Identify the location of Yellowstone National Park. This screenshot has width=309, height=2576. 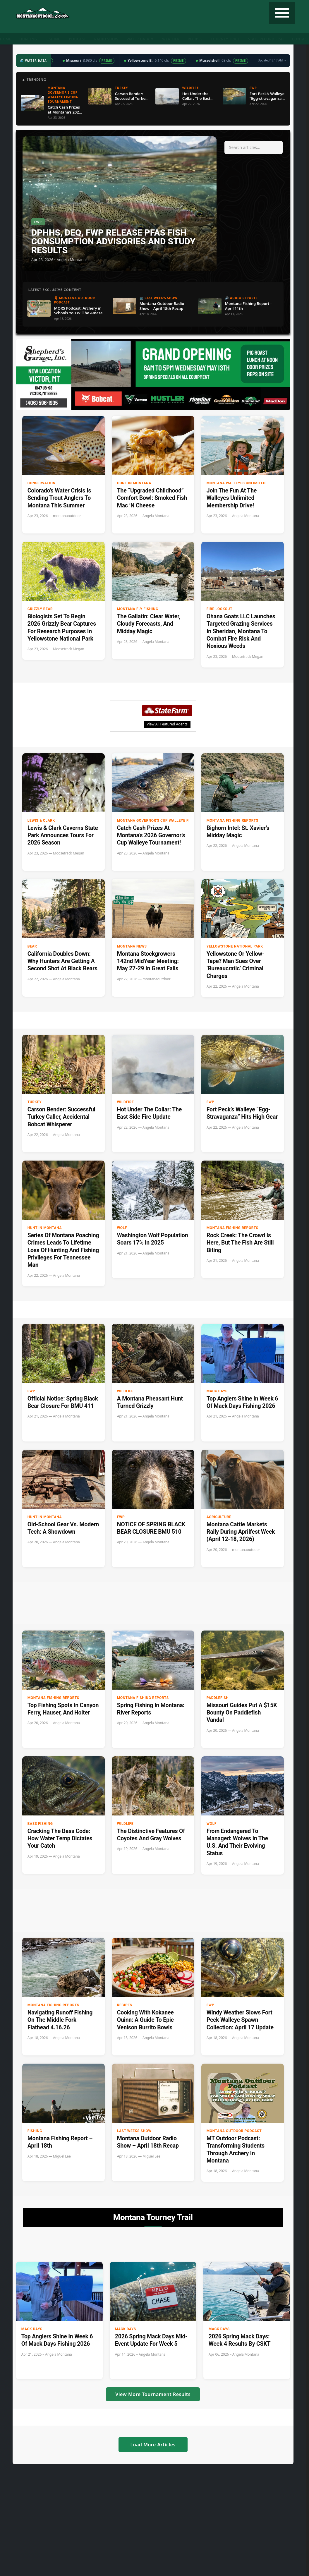
(235, 946).